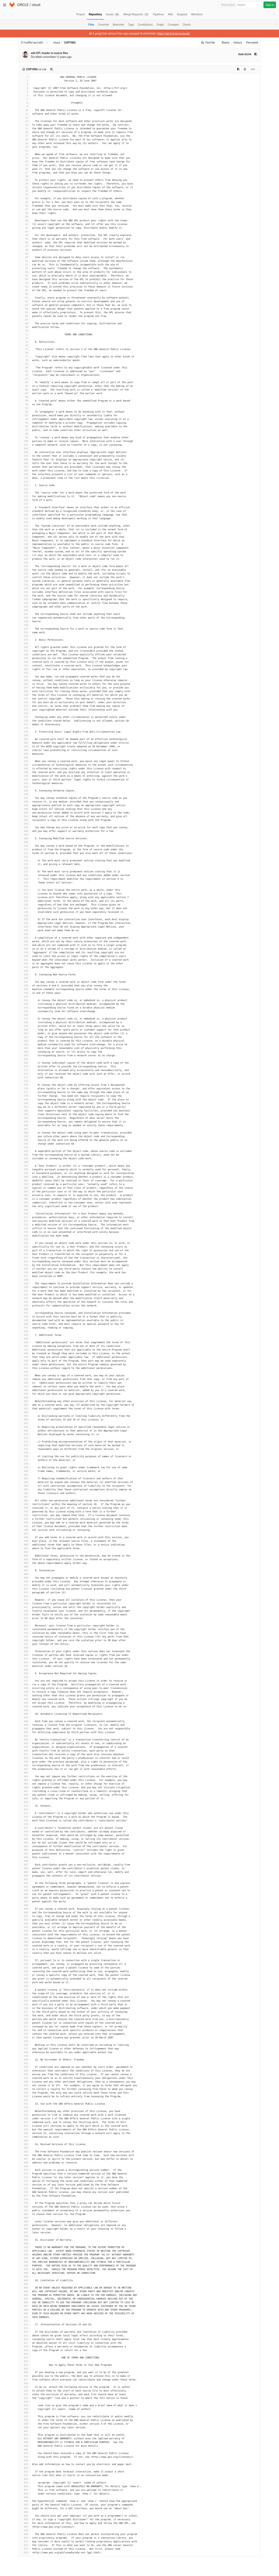  What do you see at coordinates (24, 378) in the screenshot?
I see `83` at bounding box center [24, 378].